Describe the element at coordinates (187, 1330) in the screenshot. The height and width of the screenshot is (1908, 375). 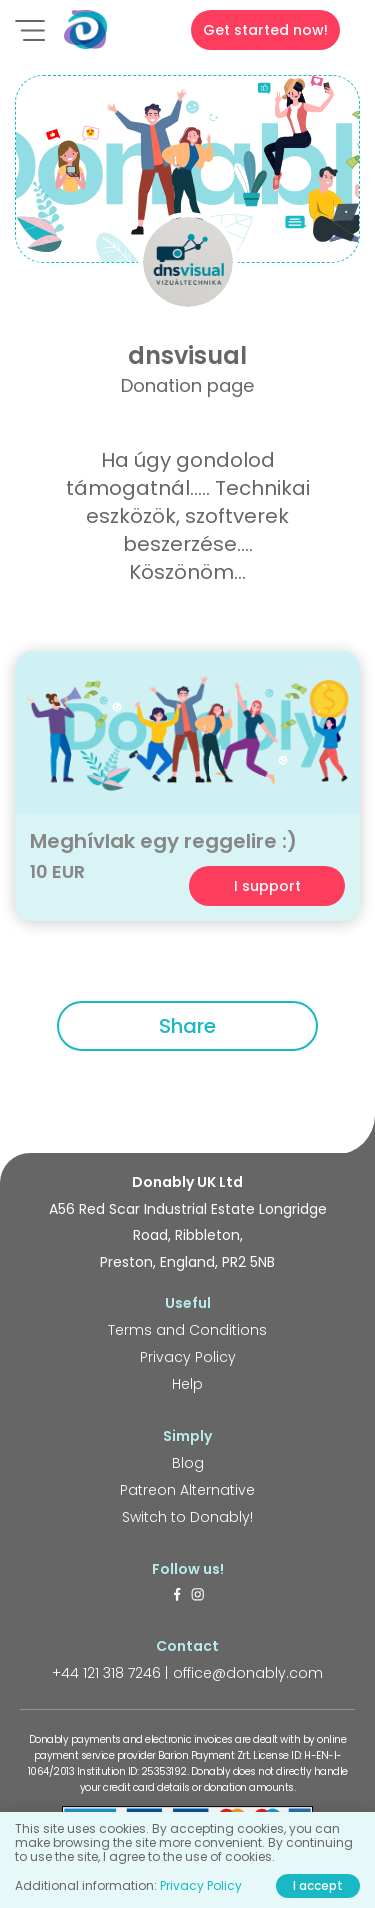
I see `Terms and Conditions` at that location.